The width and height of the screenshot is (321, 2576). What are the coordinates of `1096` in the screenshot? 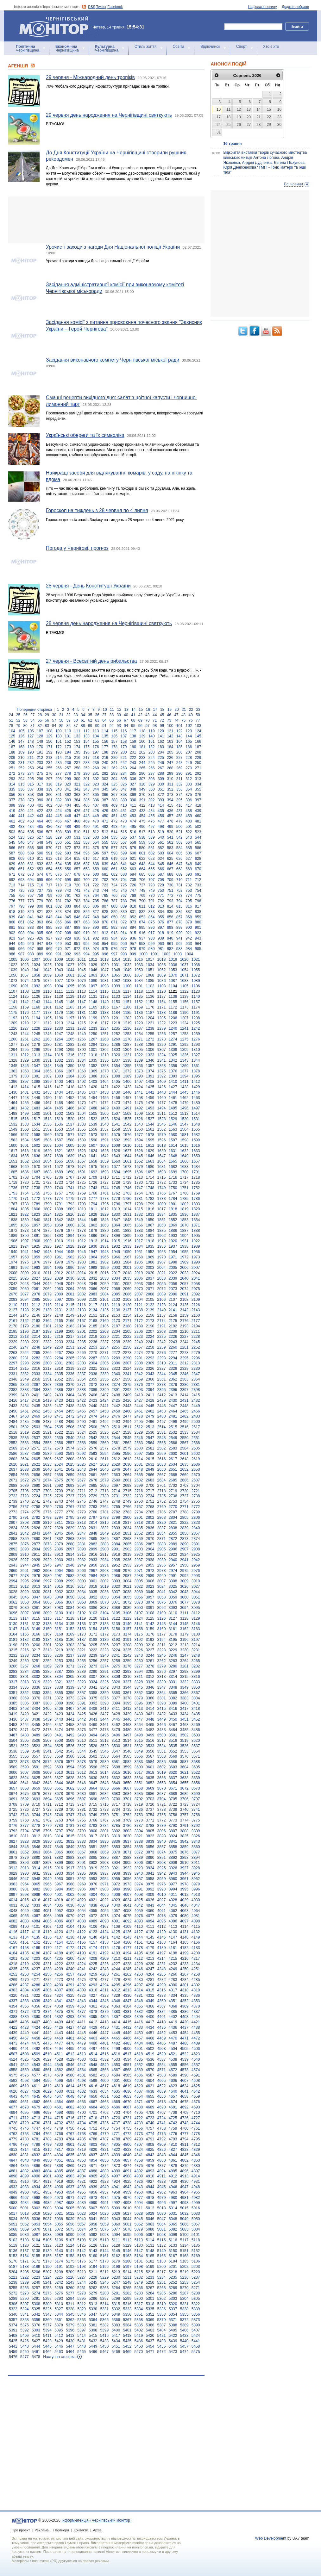 It's located at (81, 986).